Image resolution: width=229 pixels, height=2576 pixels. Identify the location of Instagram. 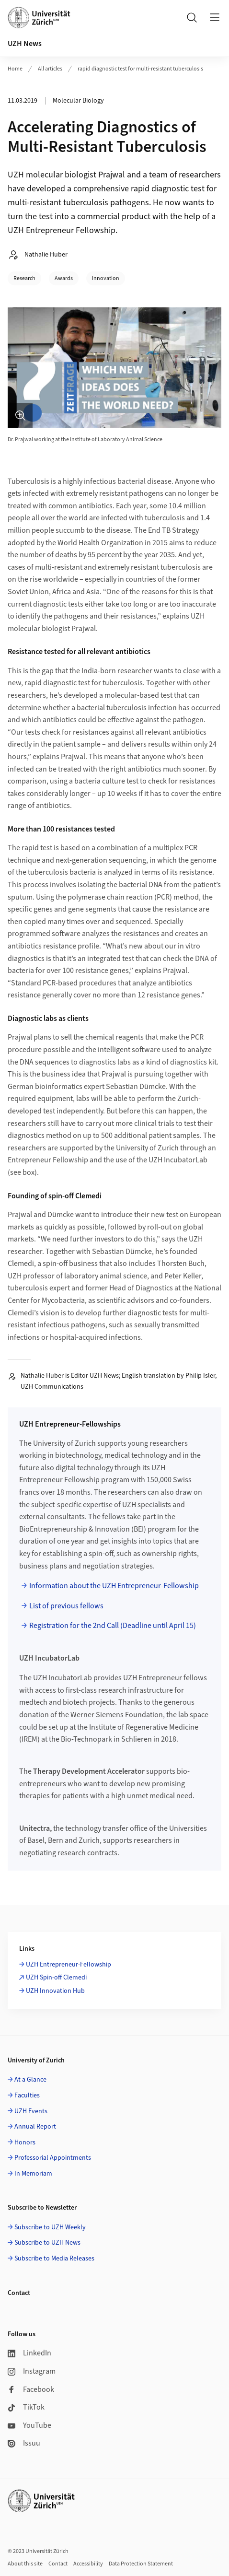
(32, 2371).